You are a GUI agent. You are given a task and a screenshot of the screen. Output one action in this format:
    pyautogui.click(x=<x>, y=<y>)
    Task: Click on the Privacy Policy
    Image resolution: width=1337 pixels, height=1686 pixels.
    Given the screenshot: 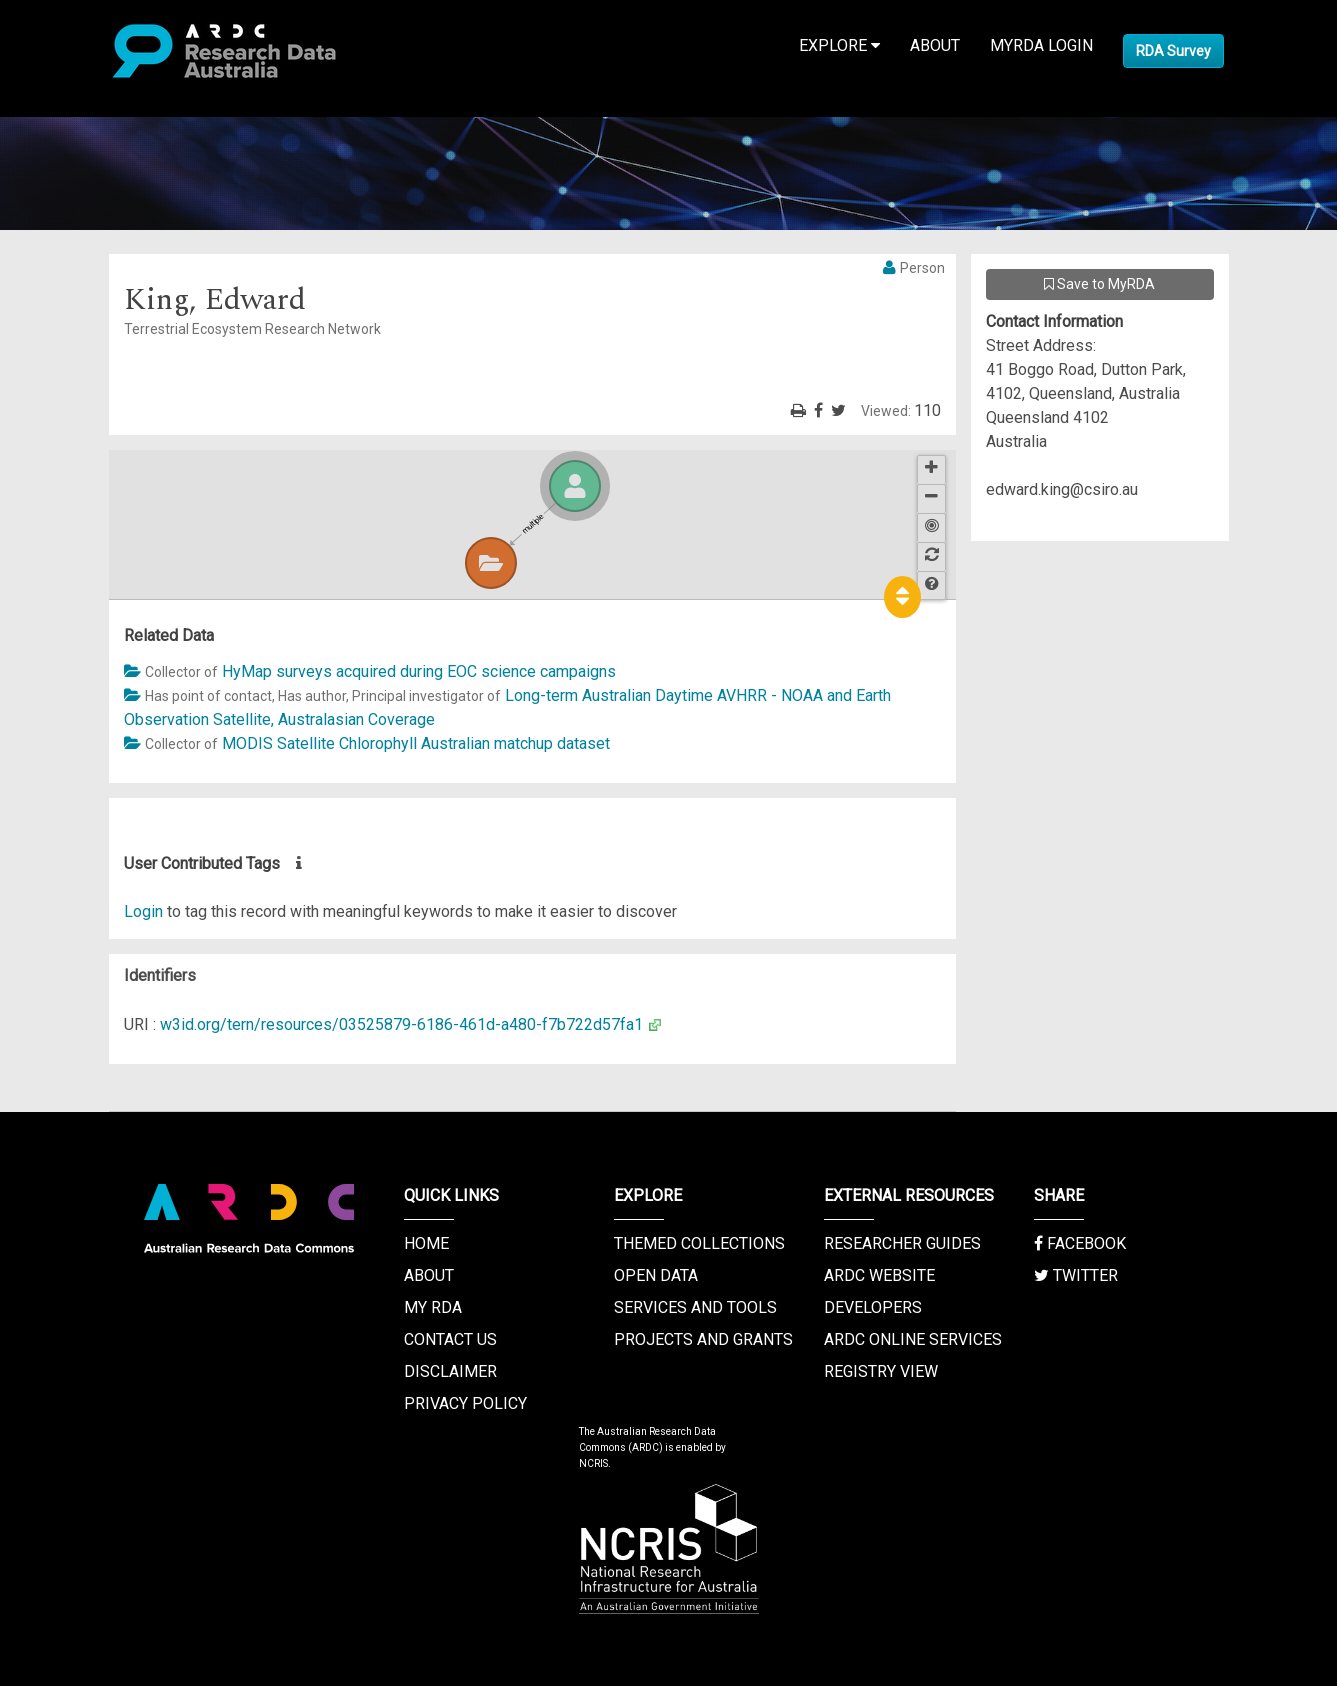 What is the action you would take?
    pyautogui.click(x=465, y=1403)
    